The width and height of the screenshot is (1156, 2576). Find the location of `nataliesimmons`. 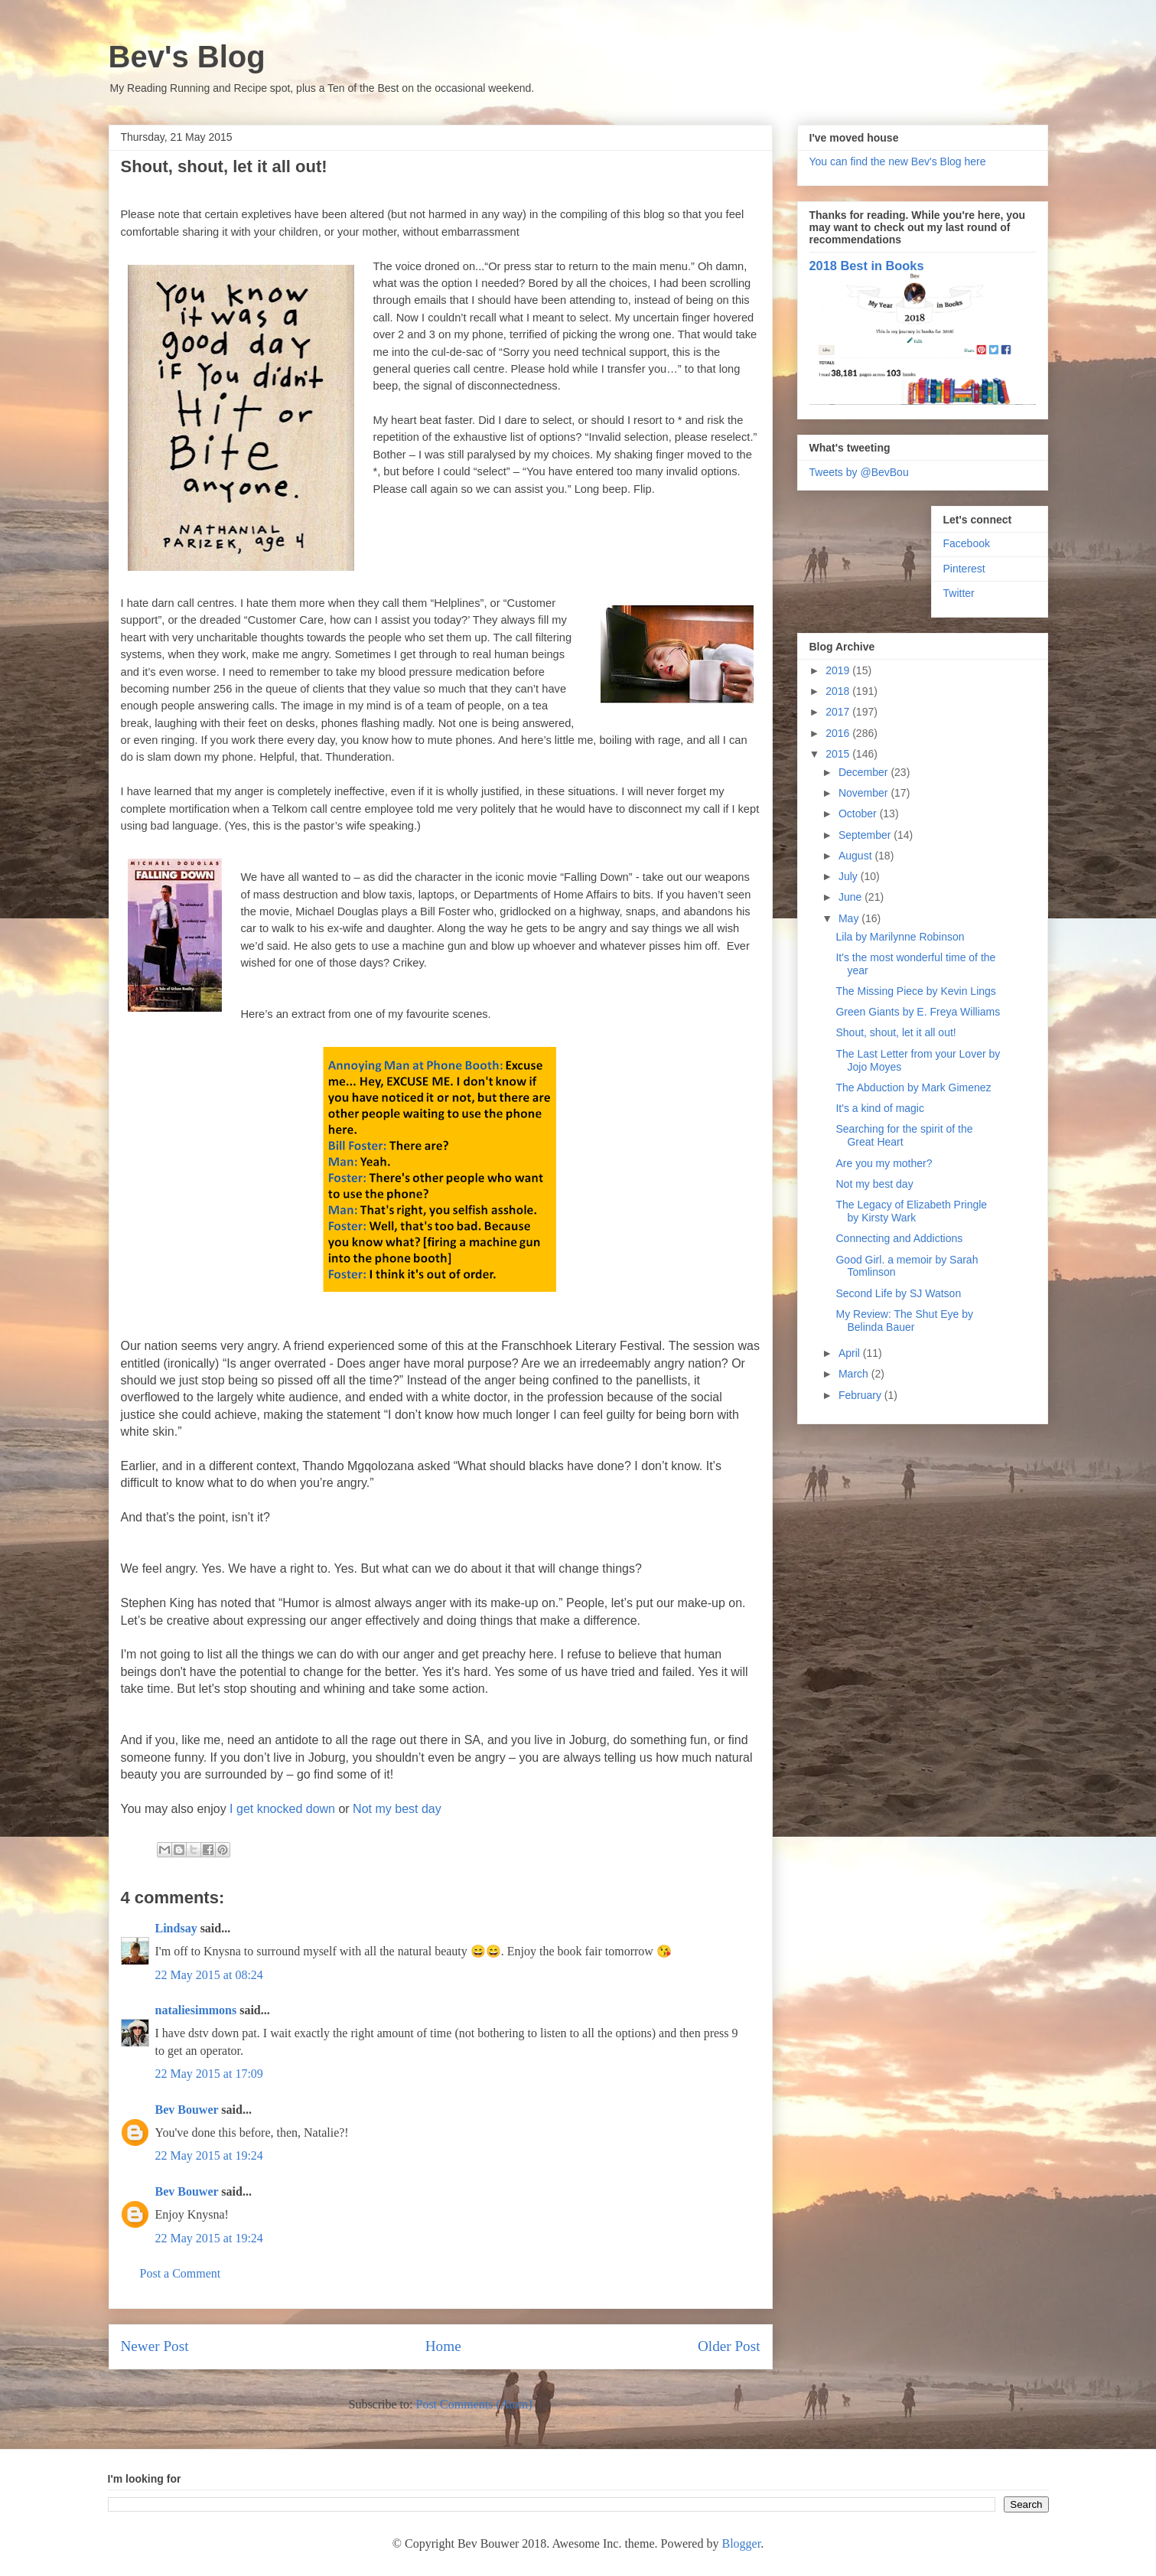

nataliesimmons is located at coordinates (196, 2010).